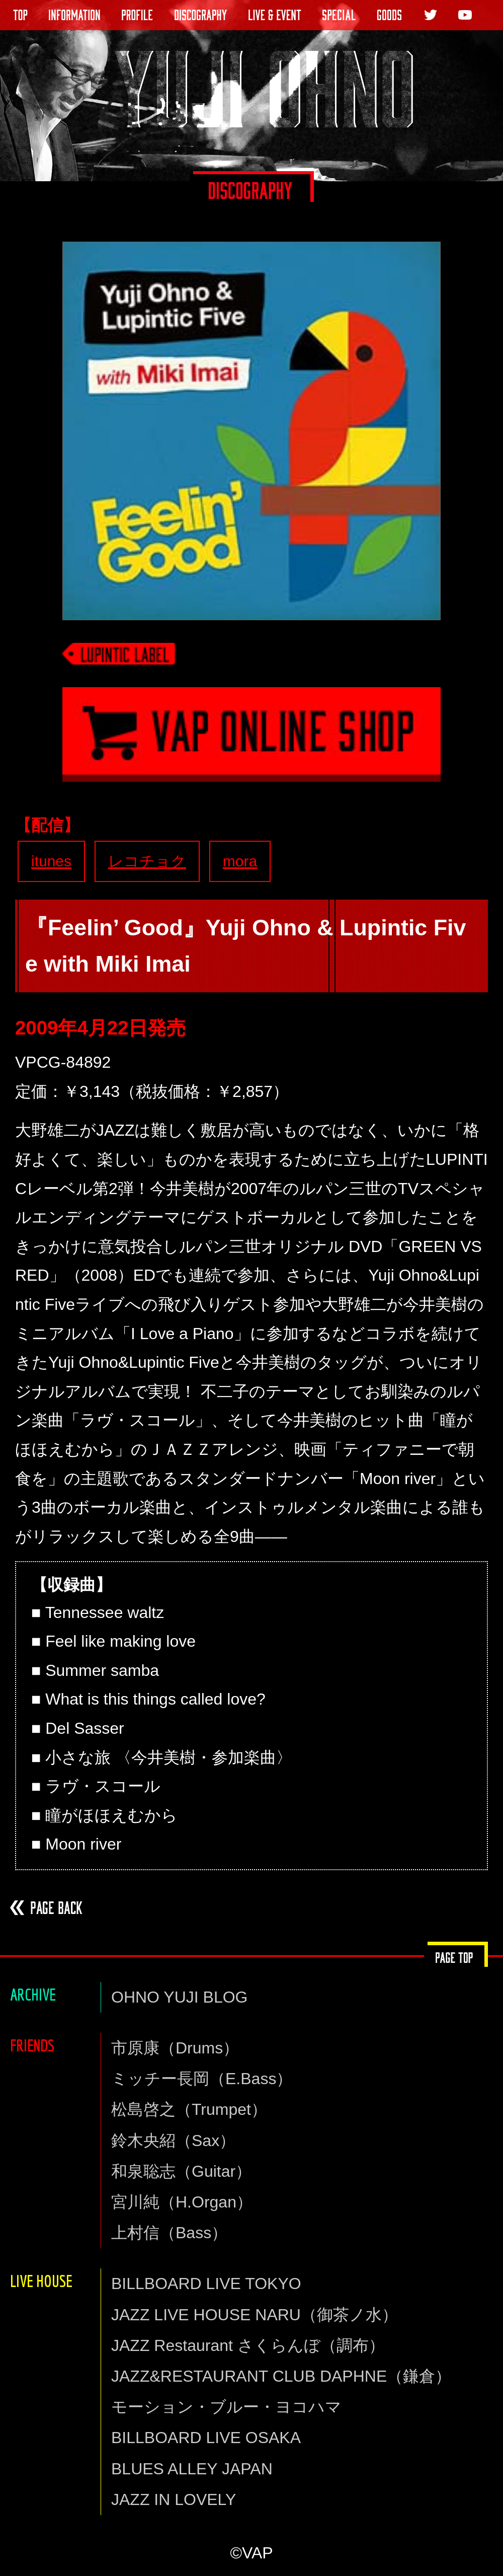 This screenshot has height=2576, width=503. I want to click on itunes, so click(51, 861).